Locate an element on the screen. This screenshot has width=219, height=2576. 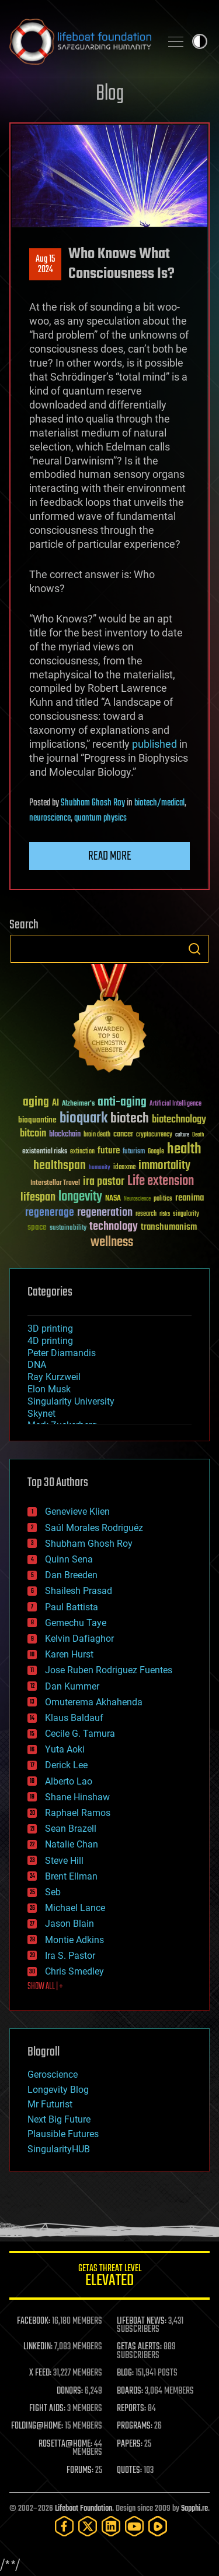
Mr Futurist is located at coordinates (49, 2104).